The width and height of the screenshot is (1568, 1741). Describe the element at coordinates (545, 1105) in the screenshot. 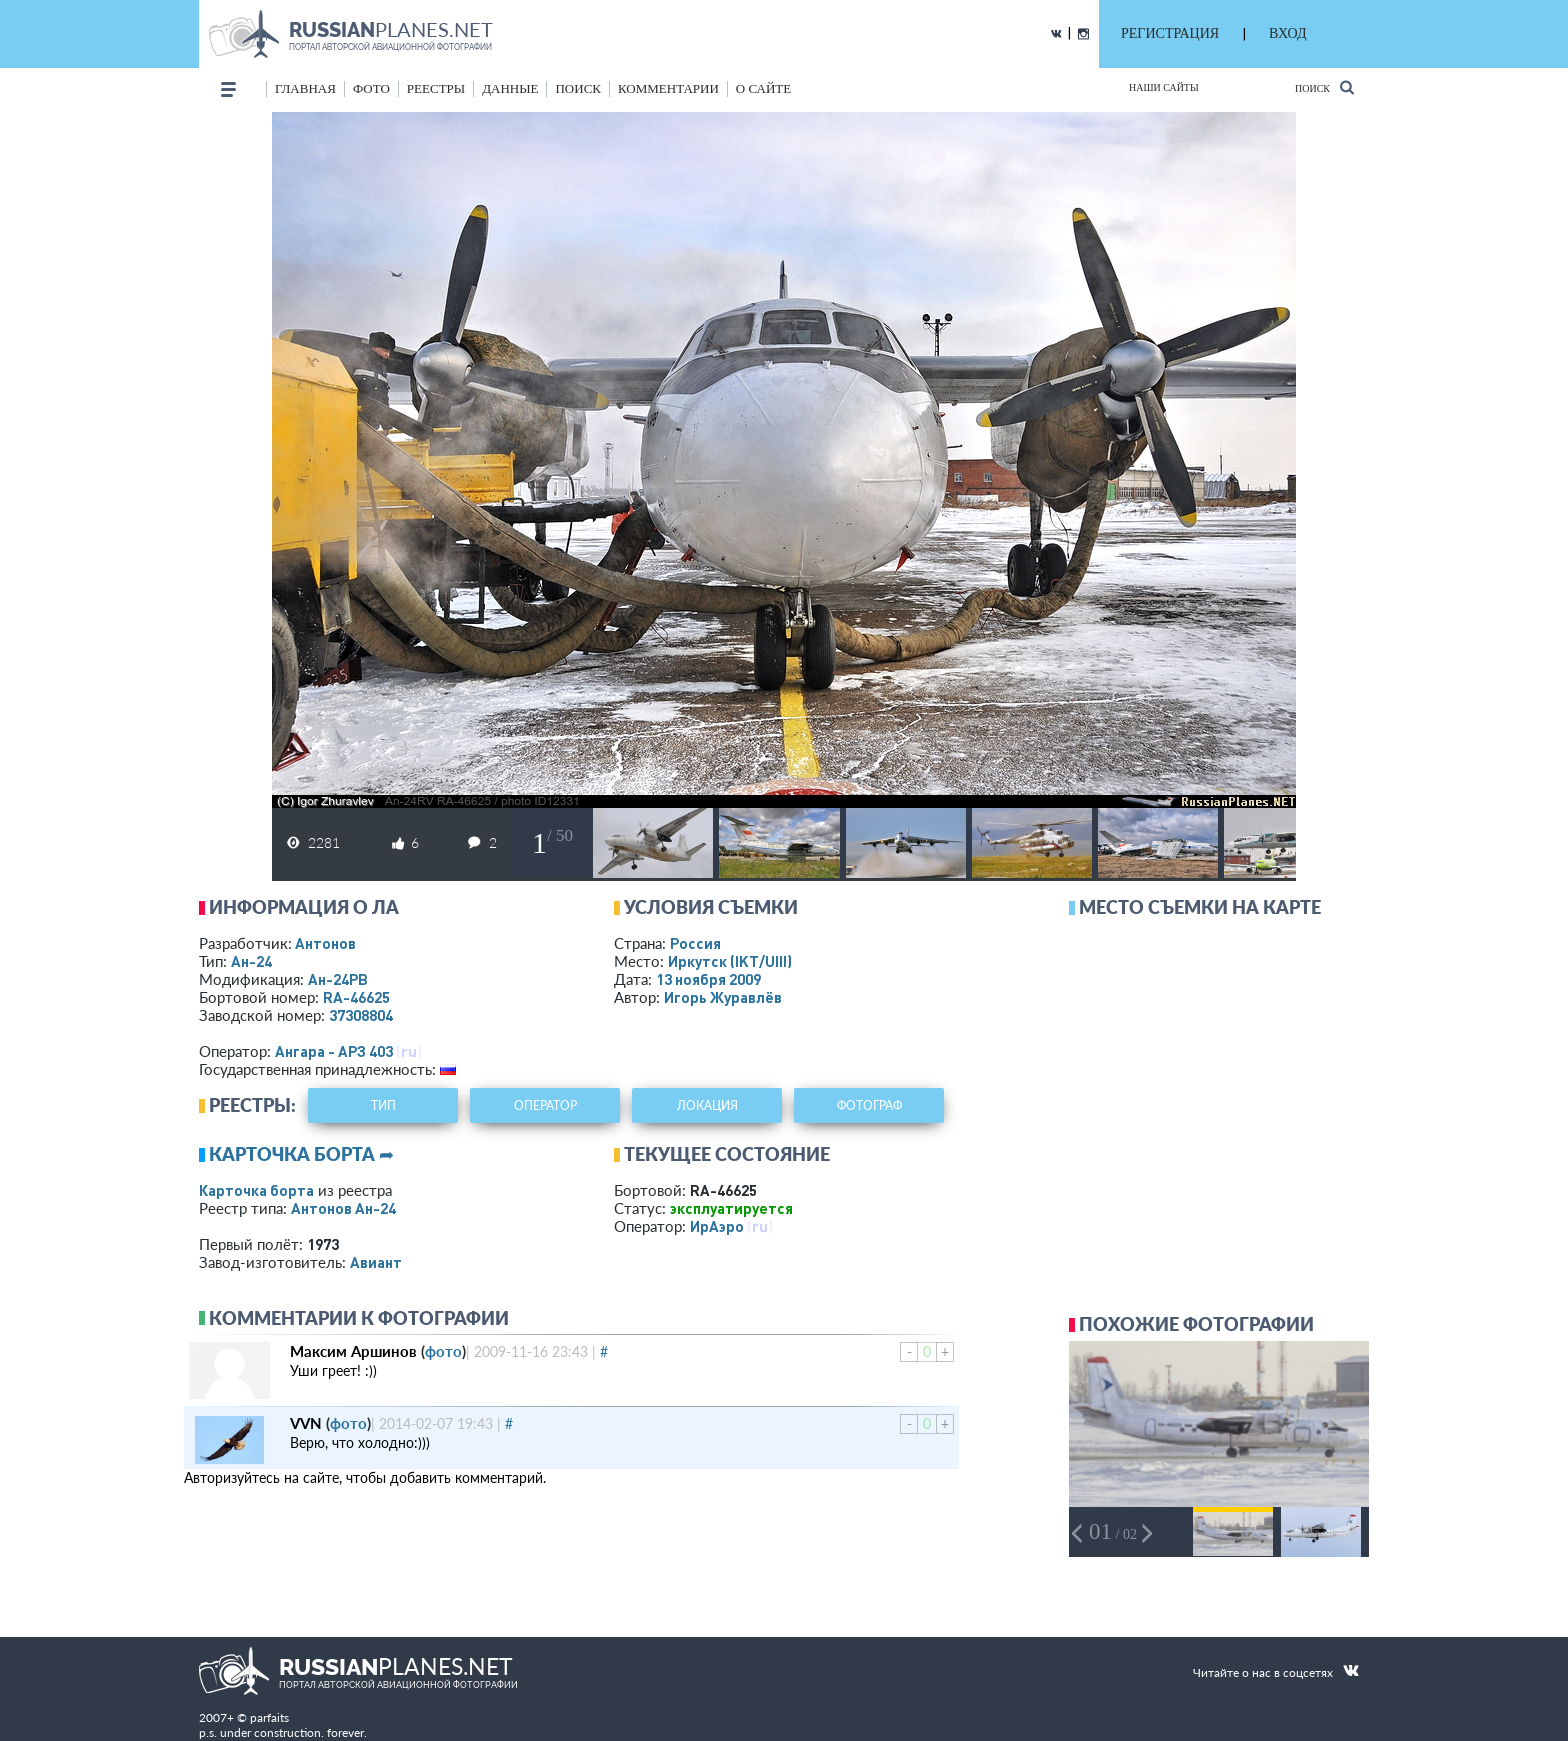

I see `оператор` at that location.